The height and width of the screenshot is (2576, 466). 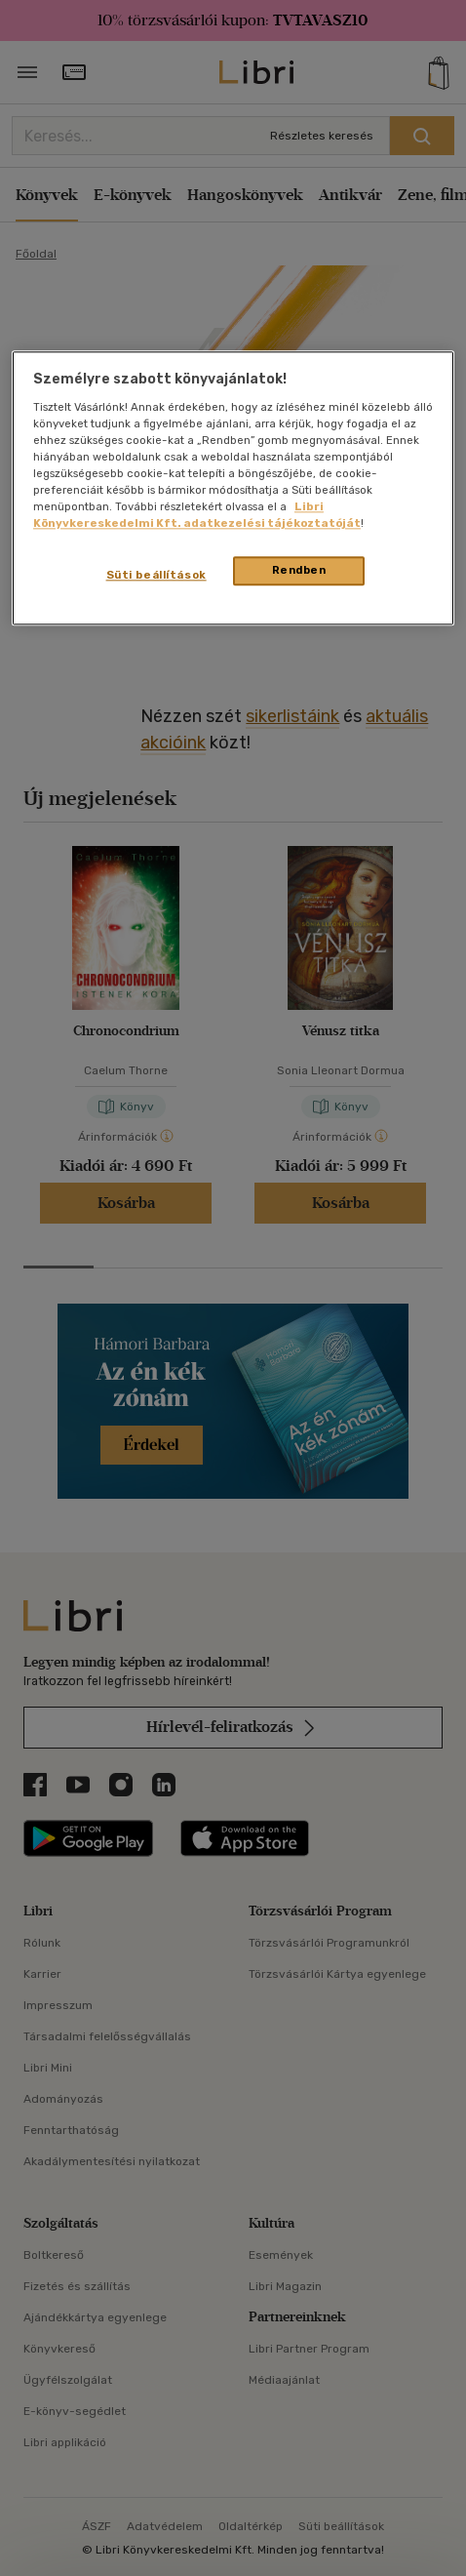 I want to click on Süti beállítások, so click(x=156, y=575).